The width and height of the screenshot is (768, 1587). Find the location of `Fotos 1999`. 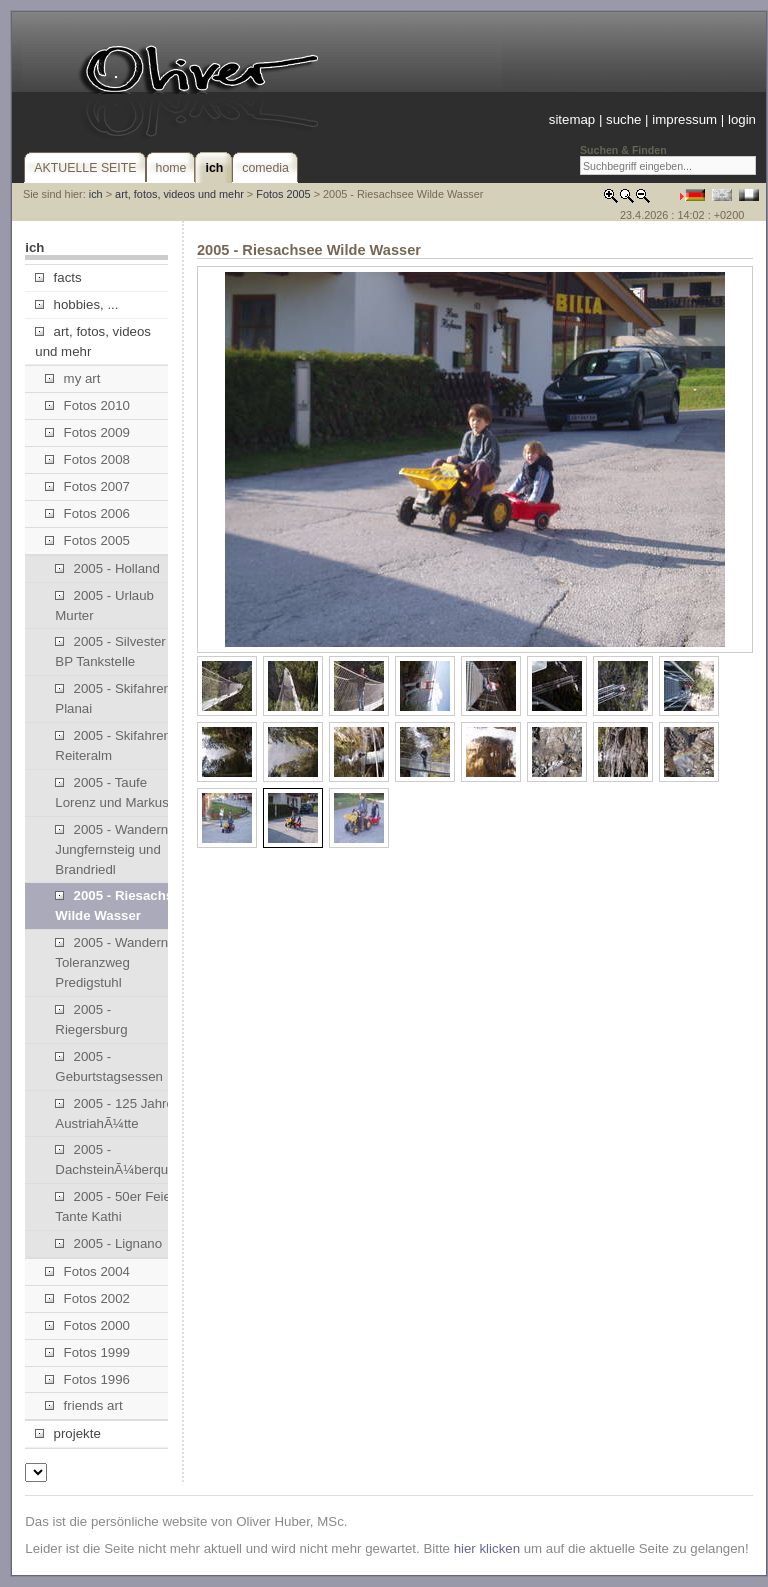

Fotos 1999 is located at coordinates (87, 1352).